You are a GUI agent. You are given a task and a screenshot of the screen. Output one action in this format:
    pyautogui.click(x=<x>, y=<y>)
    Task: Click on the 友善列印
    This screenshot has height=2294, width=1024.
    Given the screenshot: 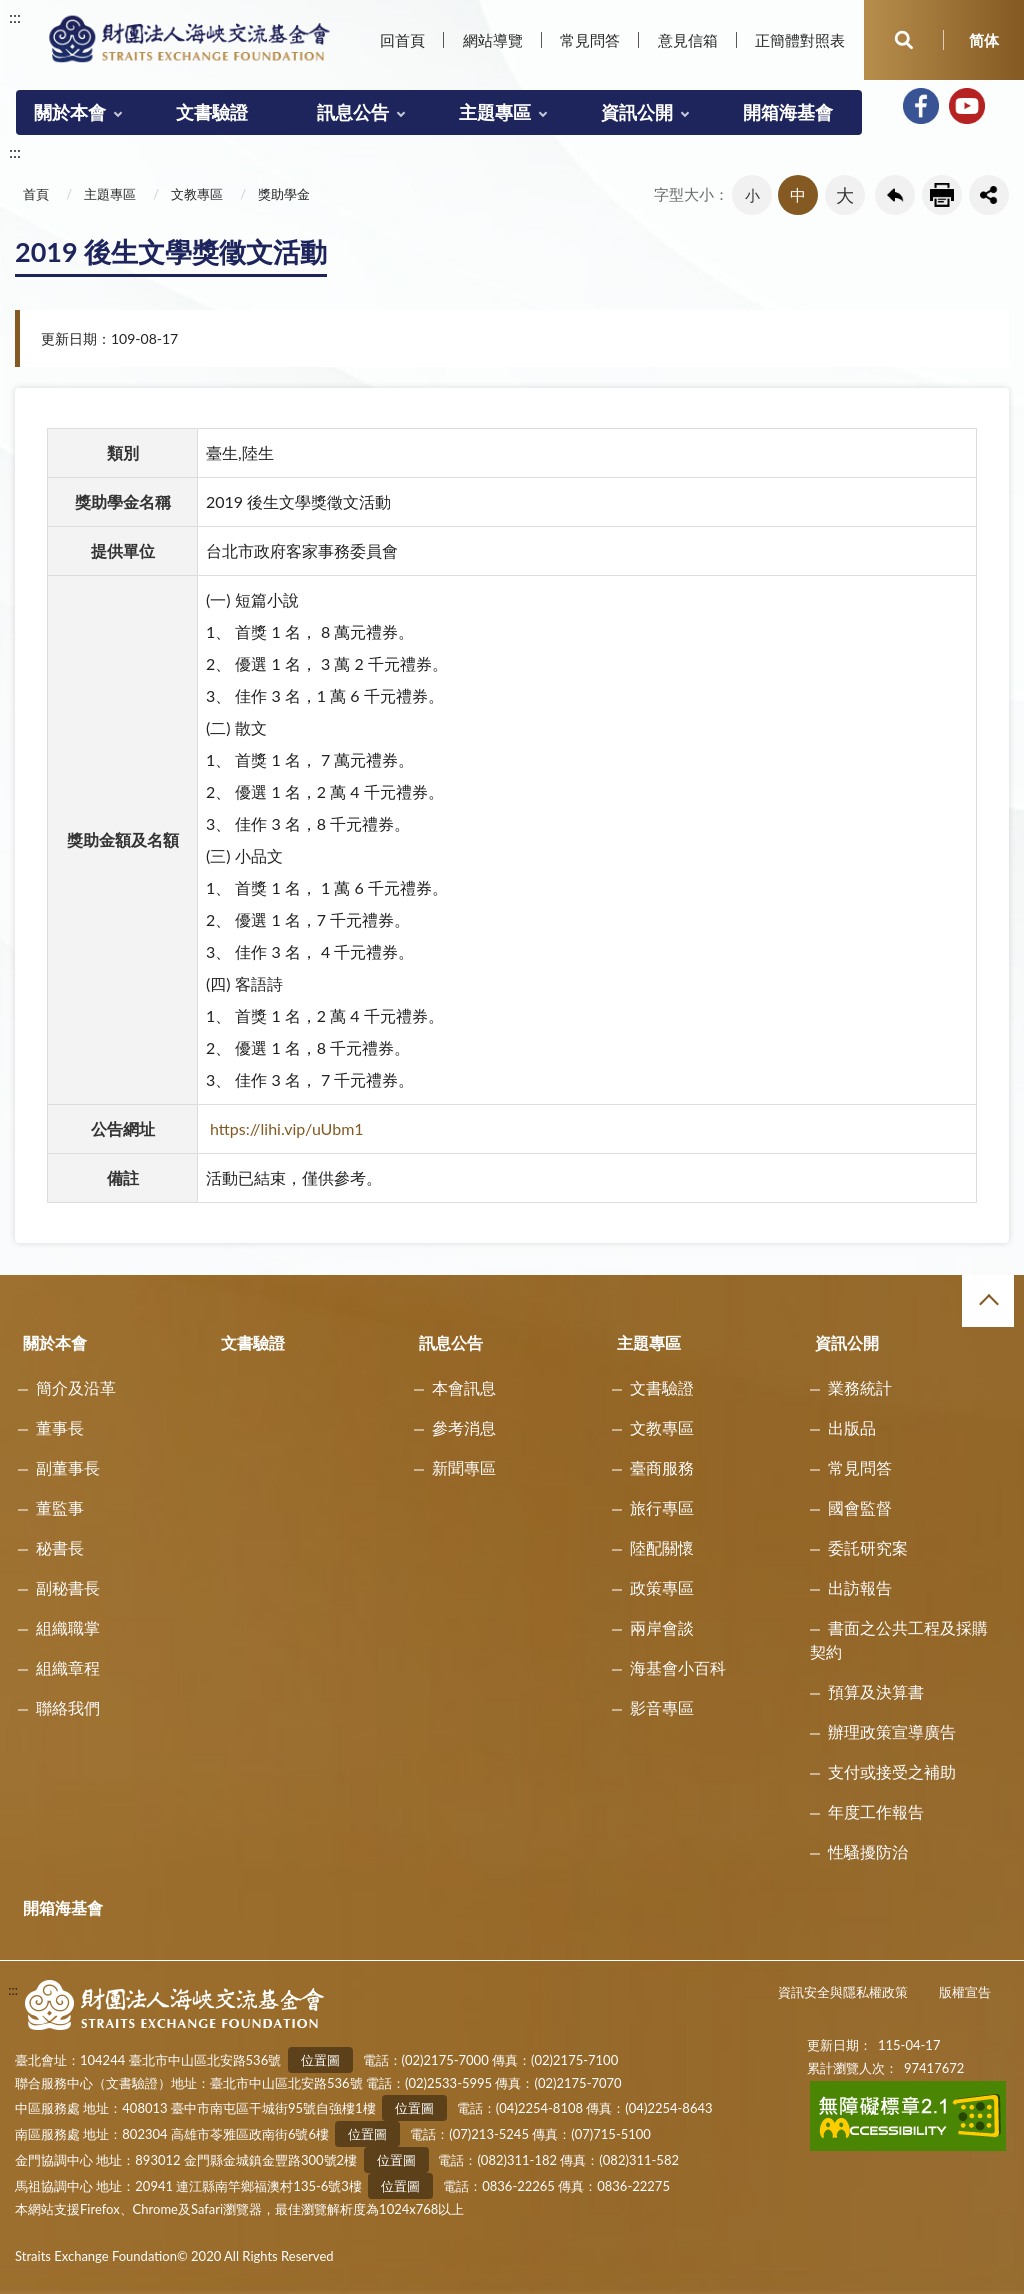 What is the action you would take?
    pyautogui.click(x=942, y=195)
    